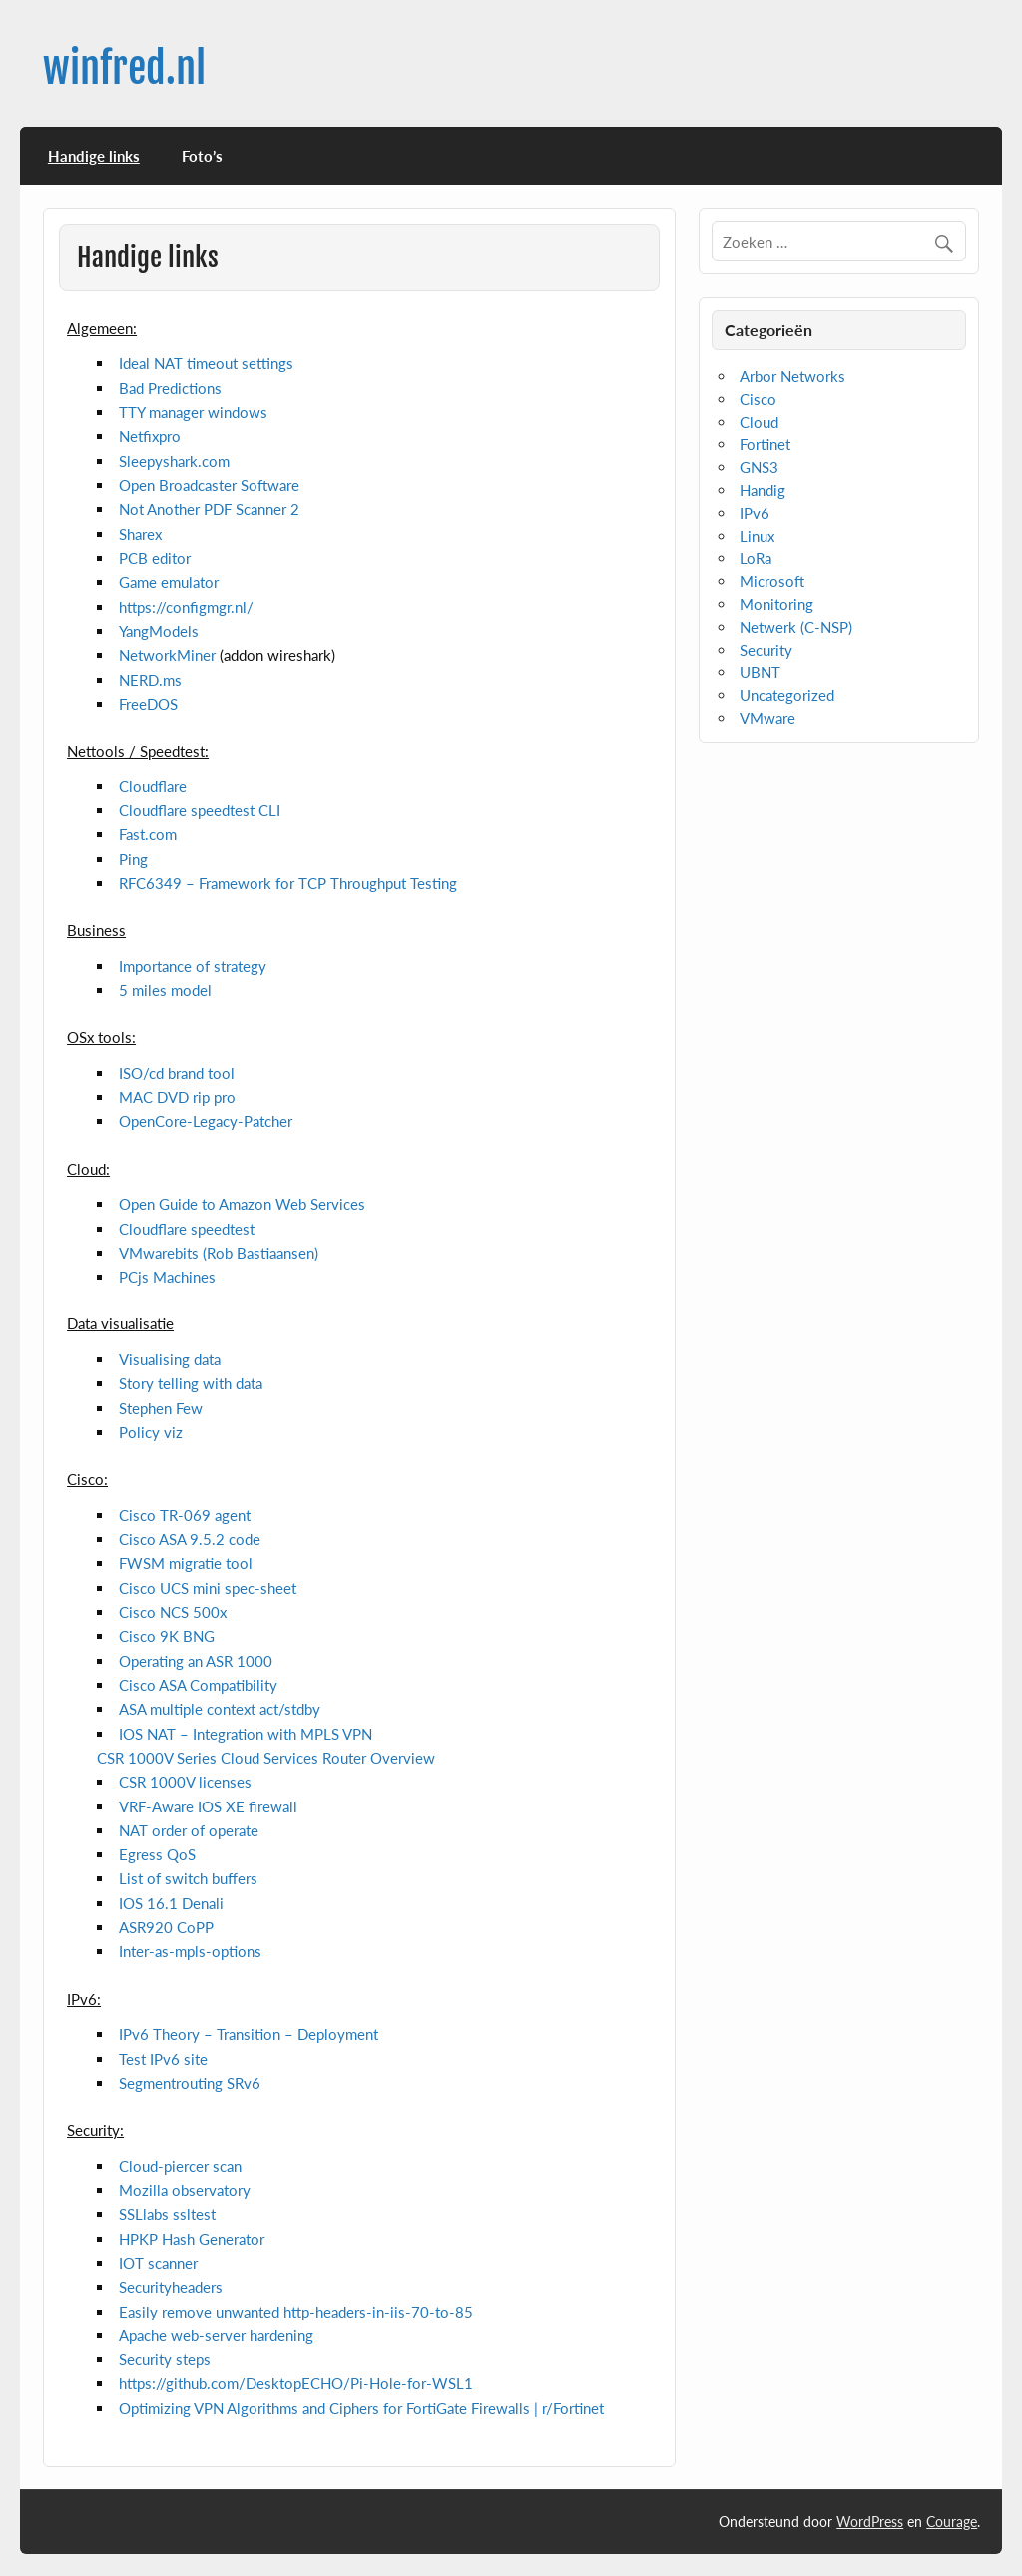 This screenshot has width=1022, height=2576. Describe the element at coordinates (187, 1229) in the screenshot. I see `Cloudflare speedtest` at that location.